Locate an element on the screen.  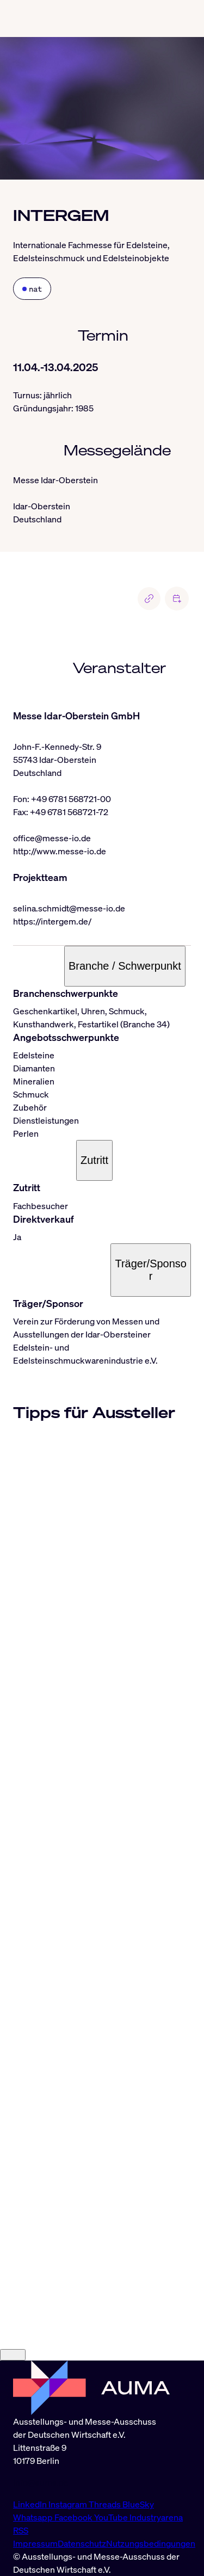
[Close] is located at coordinates (13, 2355).